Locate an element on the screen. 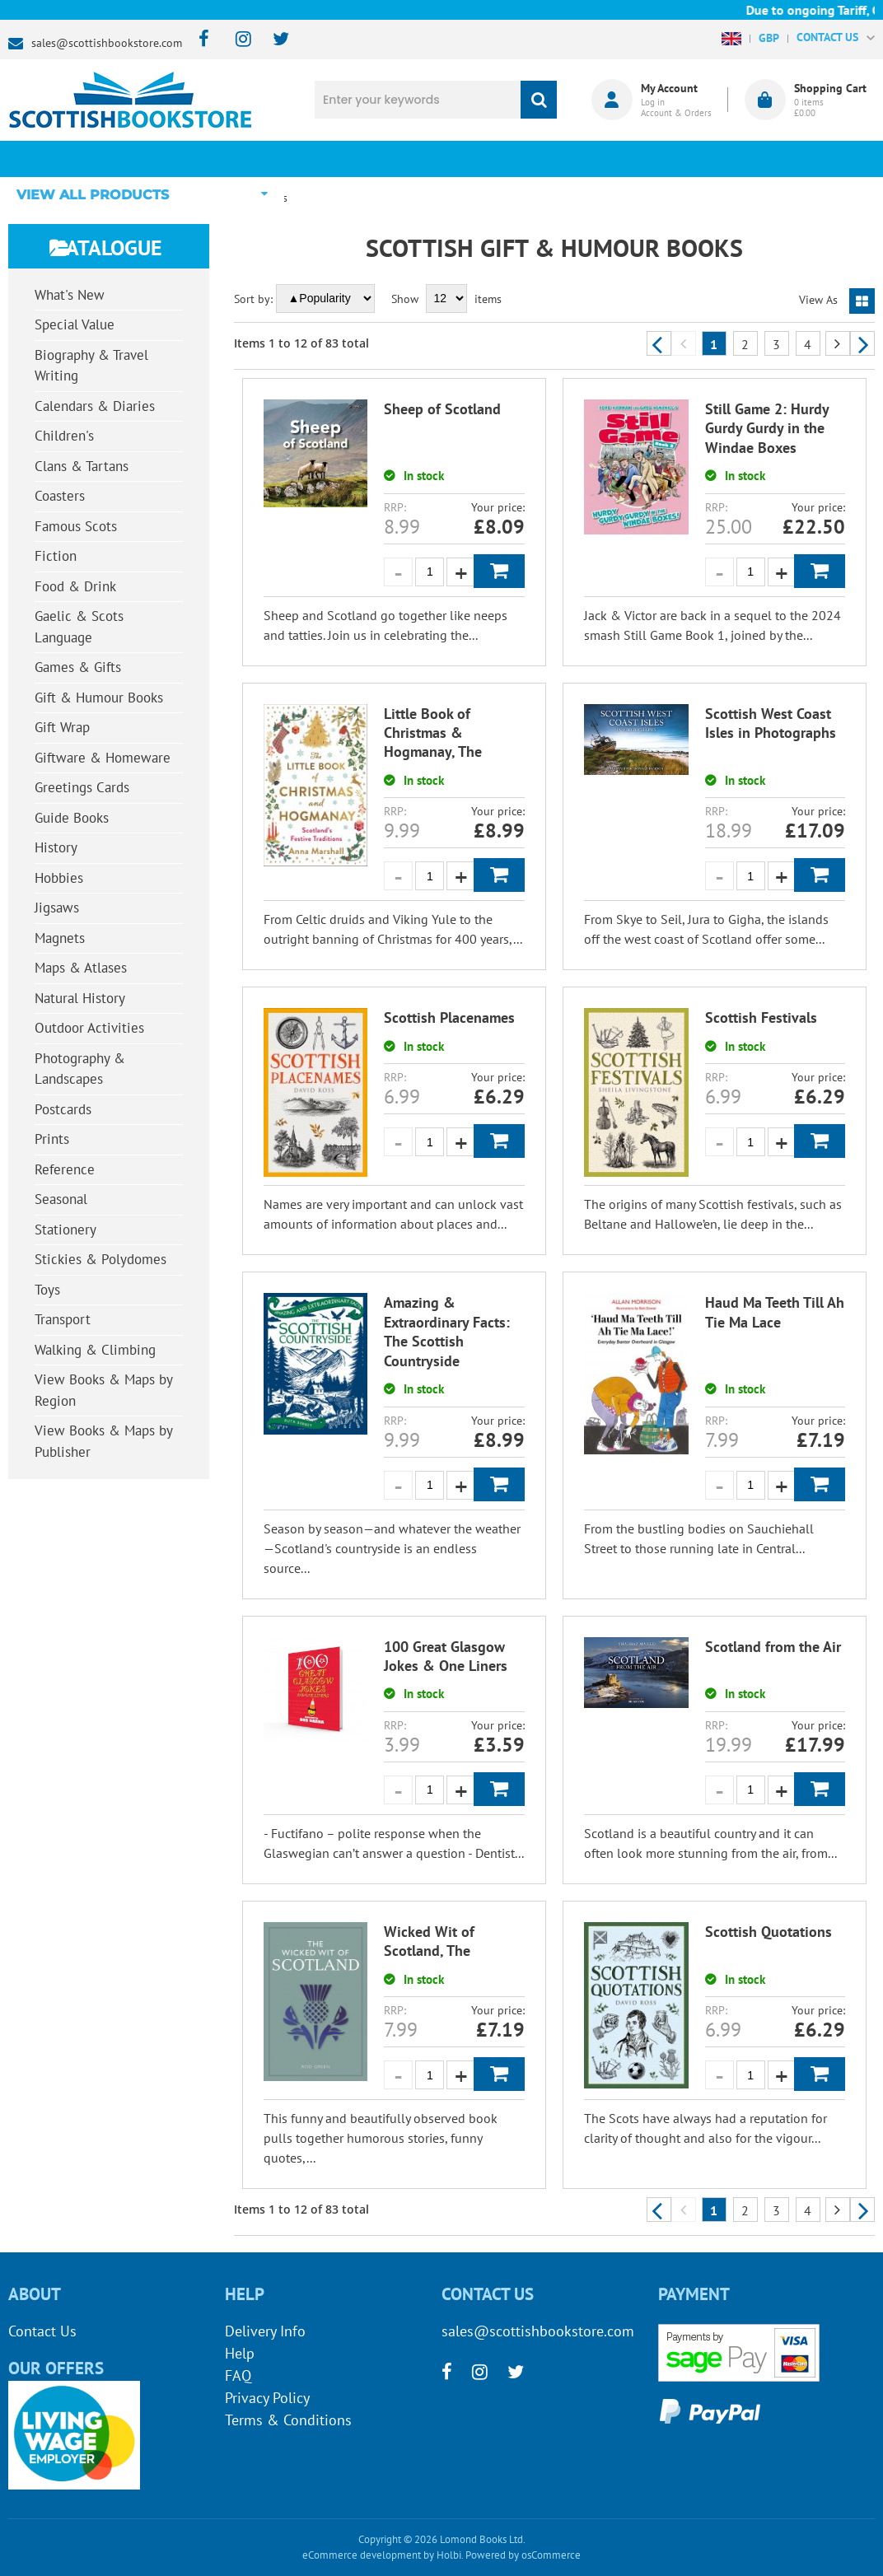 Image resolution: width=883 pixels, height=2576 pixels. Special Value is located at coordinates (74, 324).